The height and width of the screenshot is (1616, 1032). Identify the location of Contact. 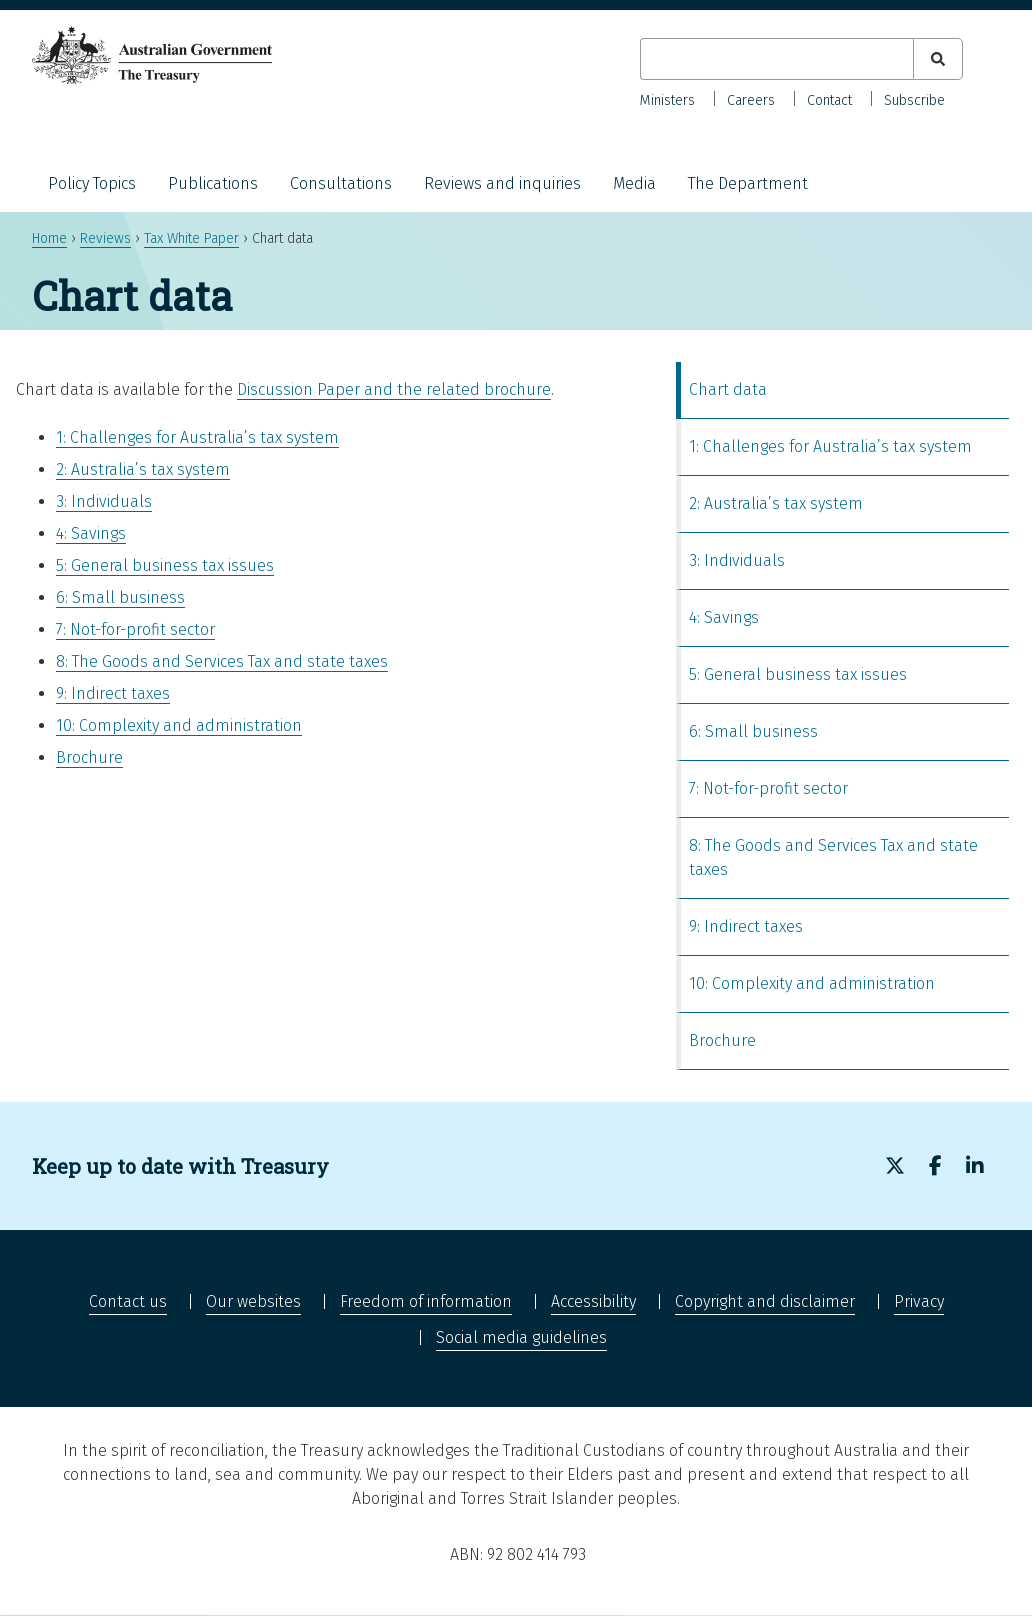
(829, 100).